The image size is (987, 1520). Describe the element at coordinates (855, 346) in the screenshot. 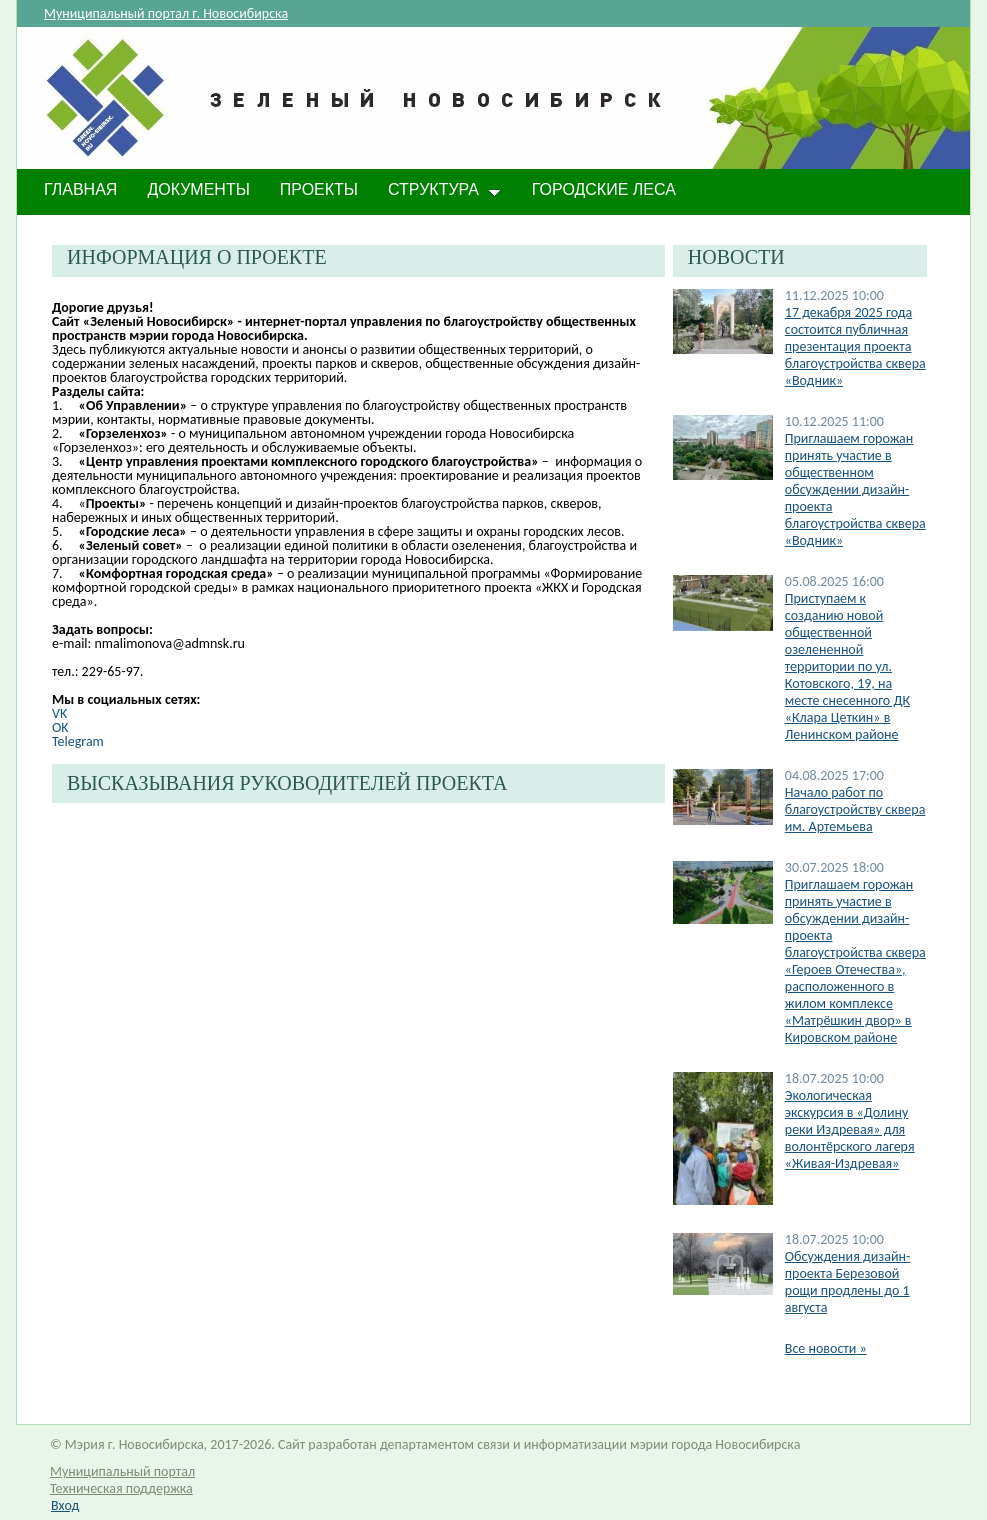

I see `17 декабря 2025 года состоится публичная презентация проекта благоустройства сквера «Водник»` at that location.